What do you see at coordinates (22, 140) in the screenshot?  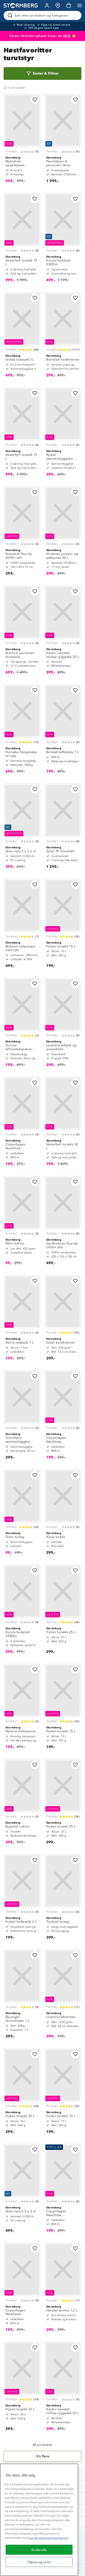 I see `[Mykletind oppblåsbart liggeunderlag R5]` at bounding box center [22, 140].